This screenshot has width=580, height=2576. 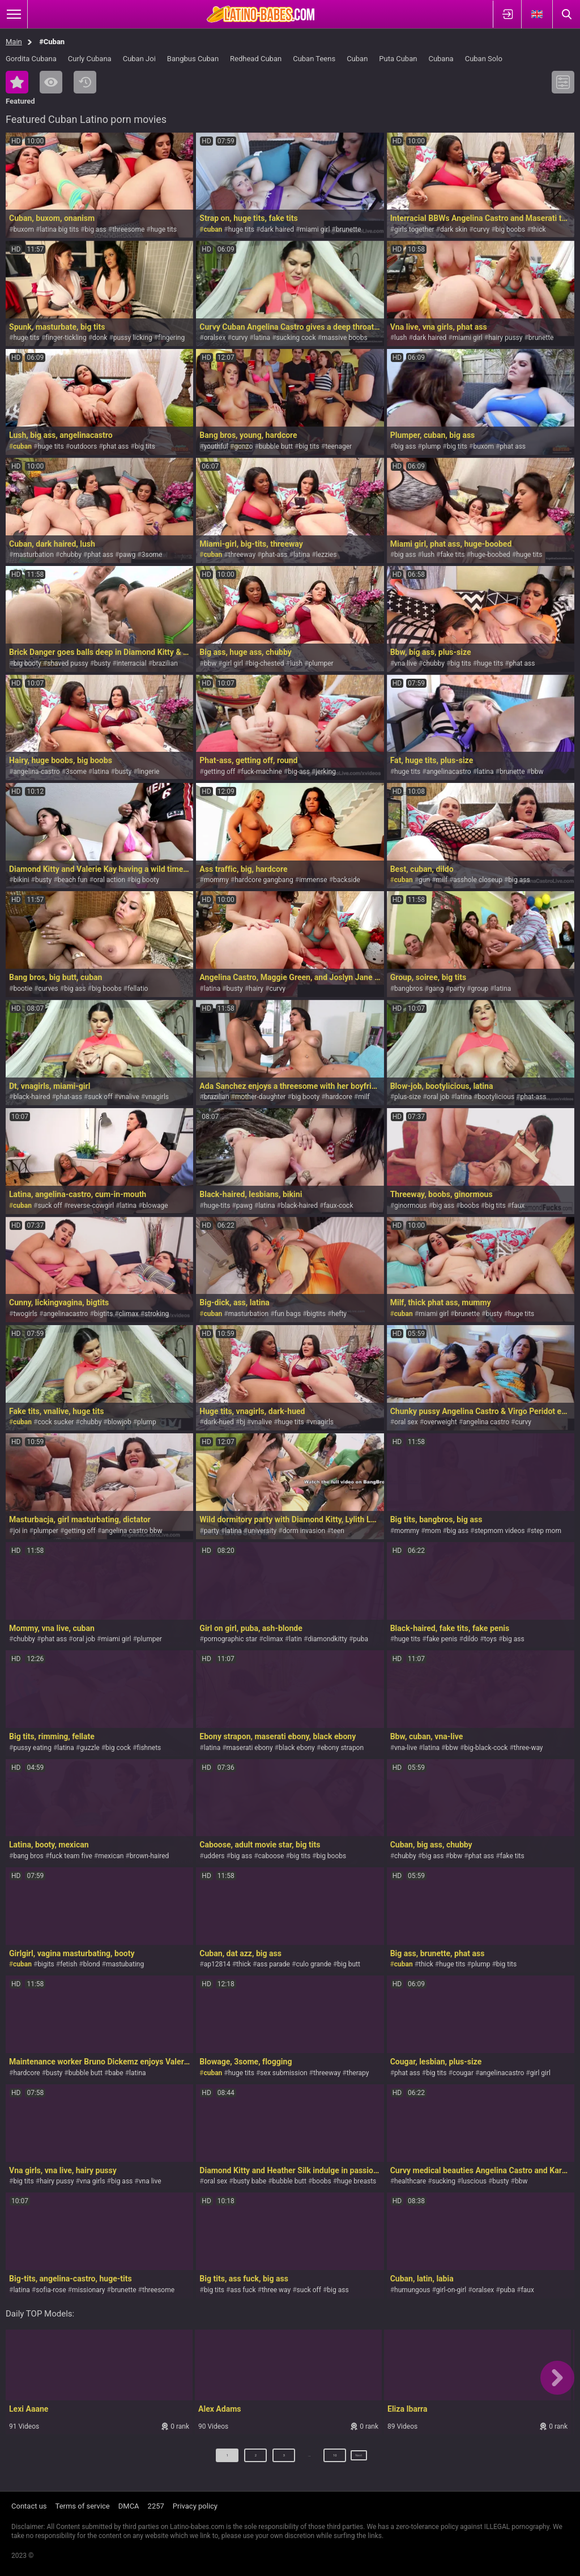 I want to click on bbw, so click(x=210, y=663).